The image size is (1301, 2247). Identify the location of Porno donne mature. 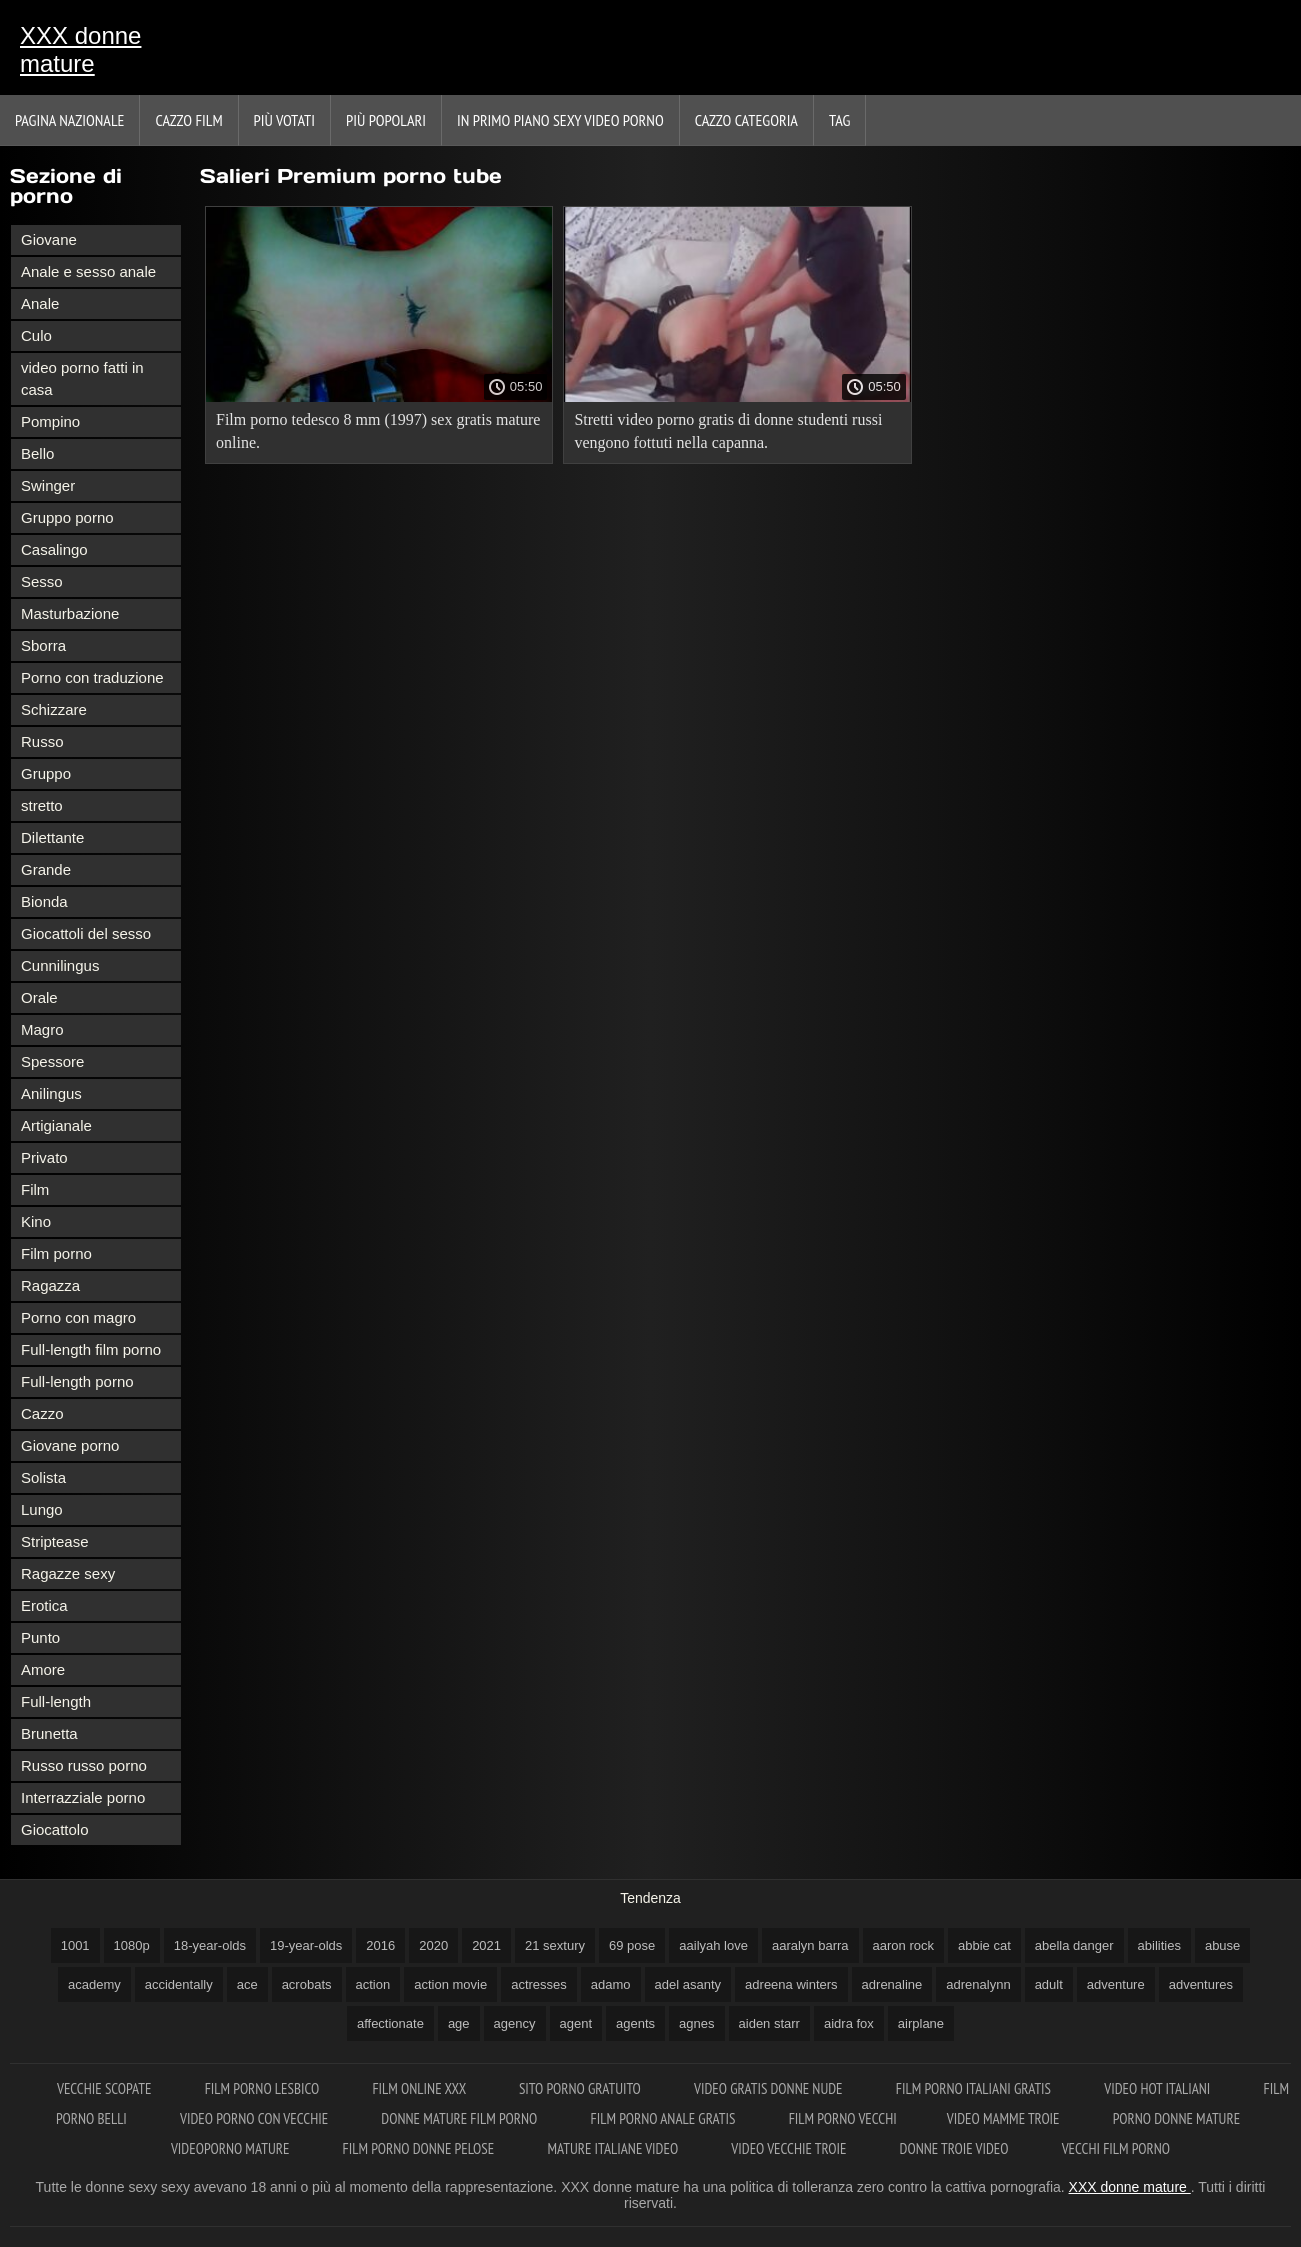
(1176, 2118).